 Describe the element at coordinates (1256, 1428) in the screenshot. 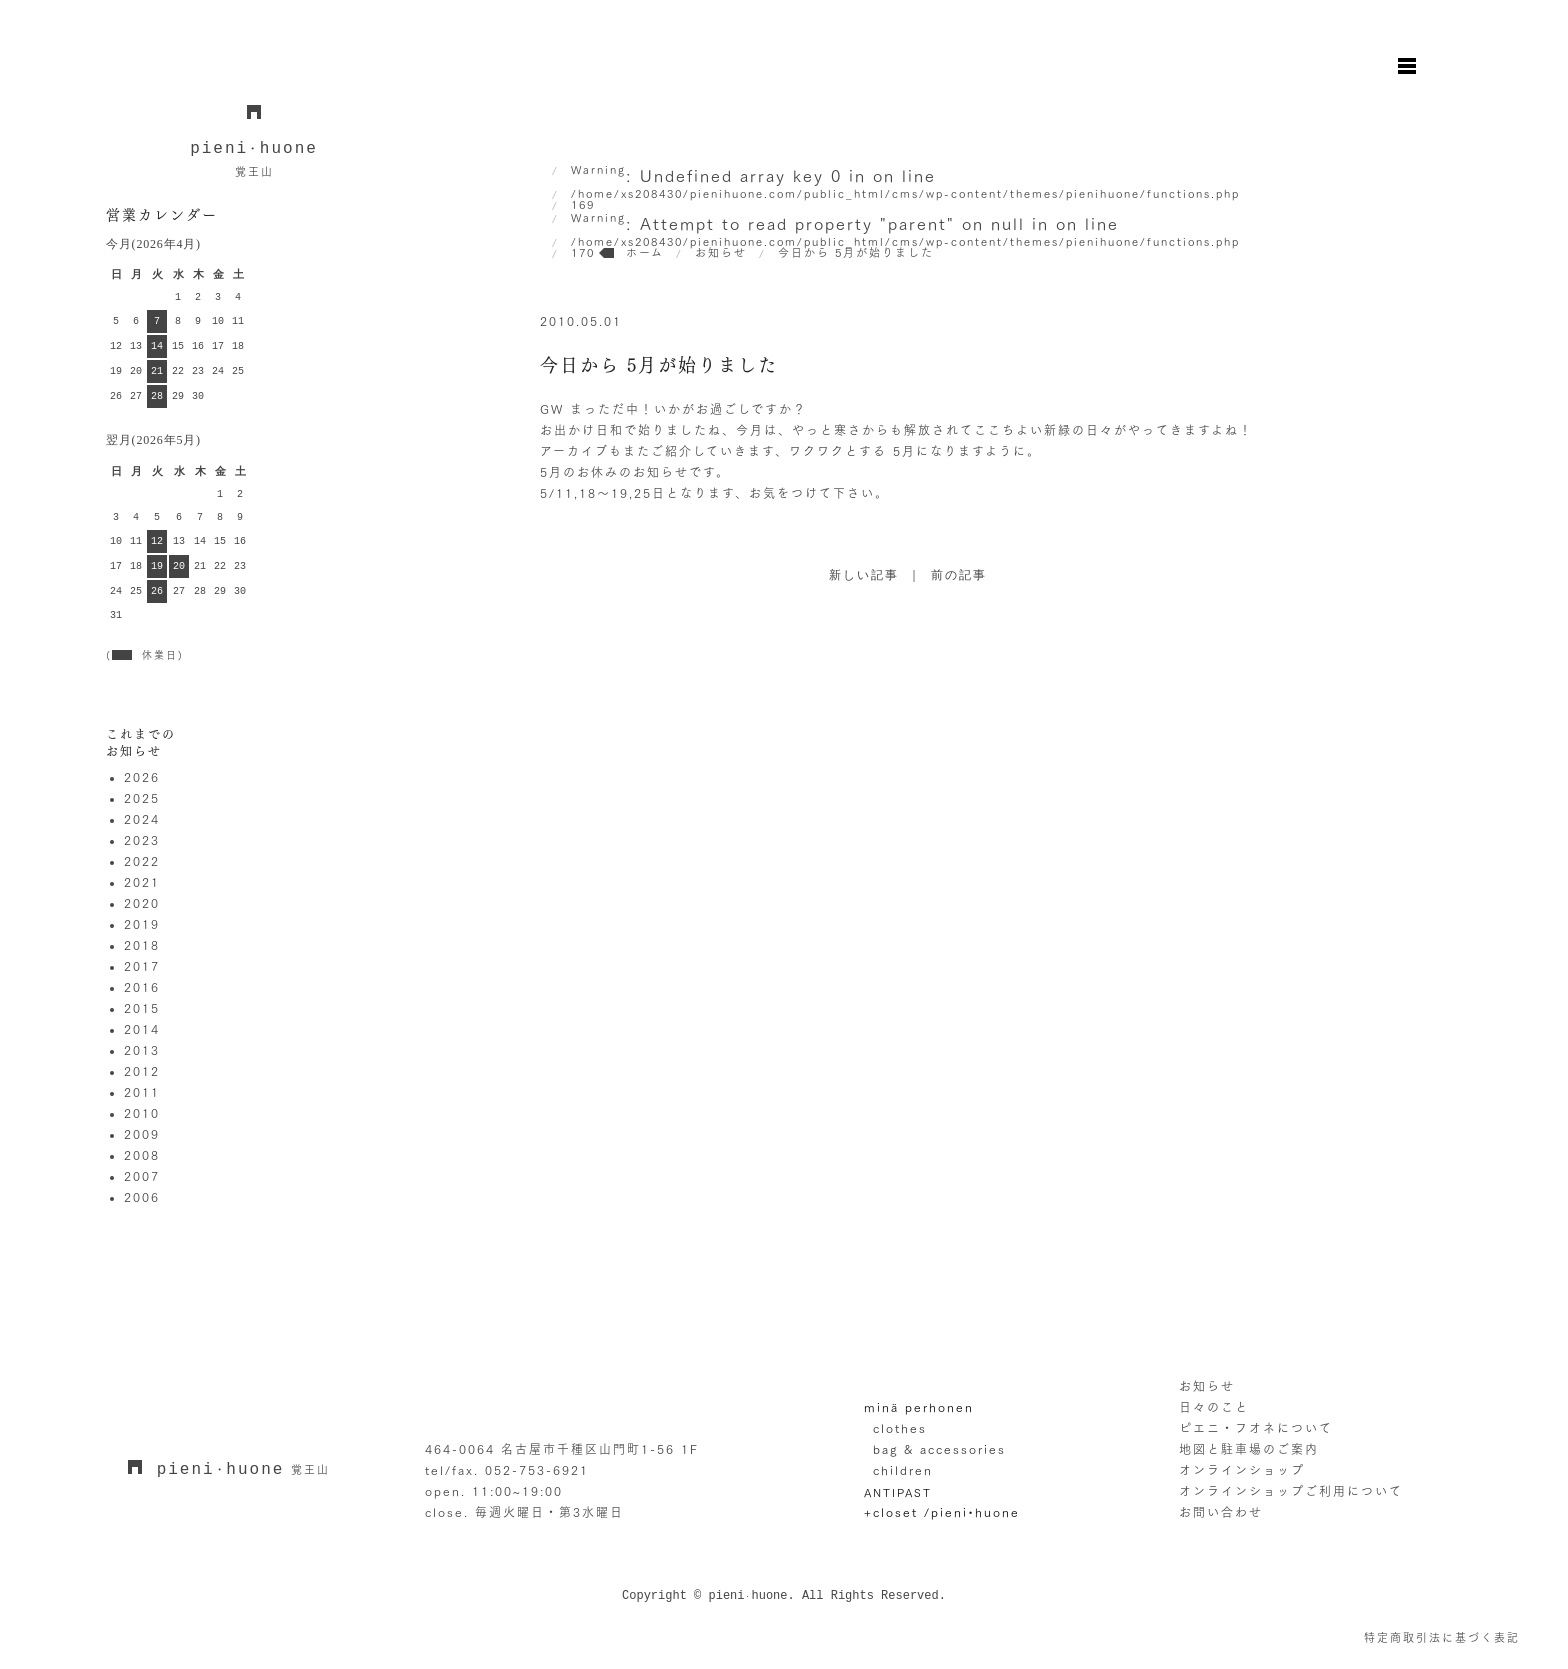

I see `ピエニ・フオネについて` at that location.